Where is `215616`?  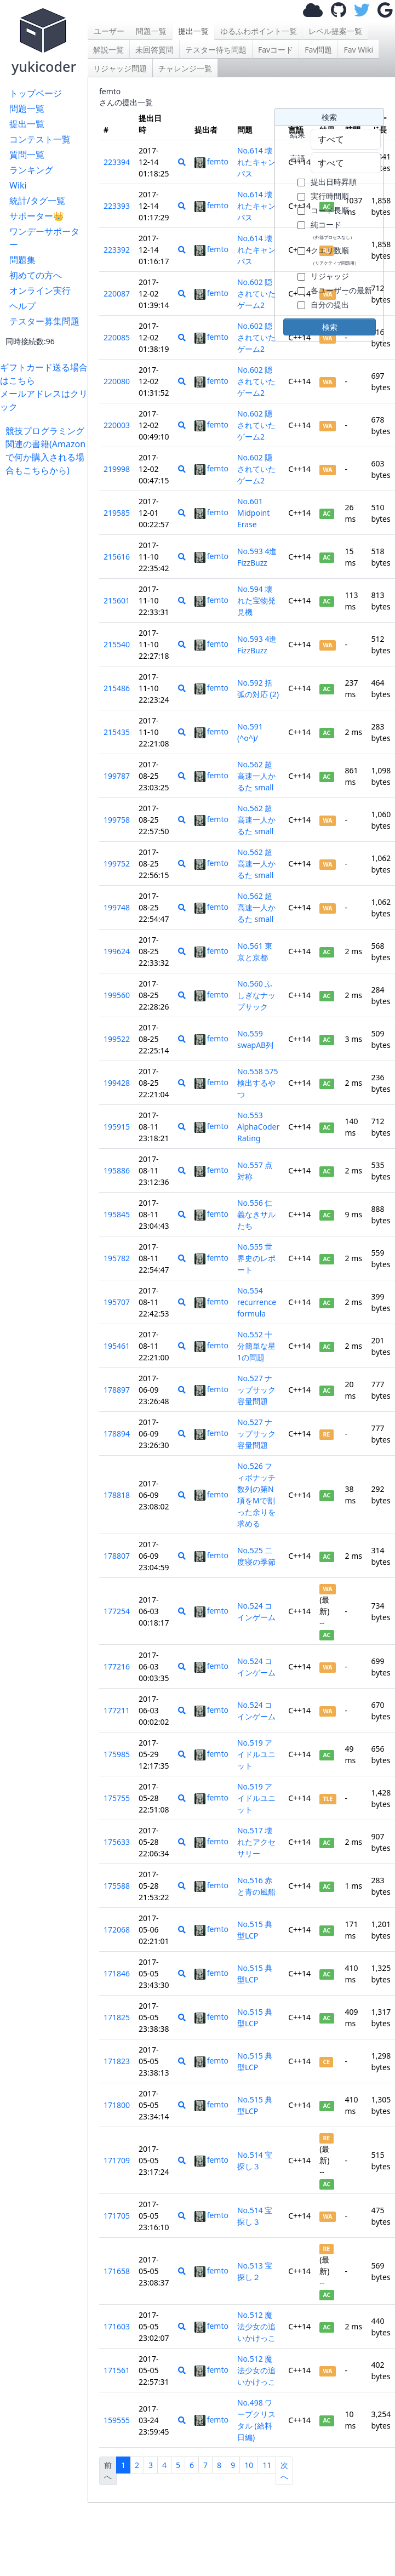 215616 is located at coordinates (117, 556).